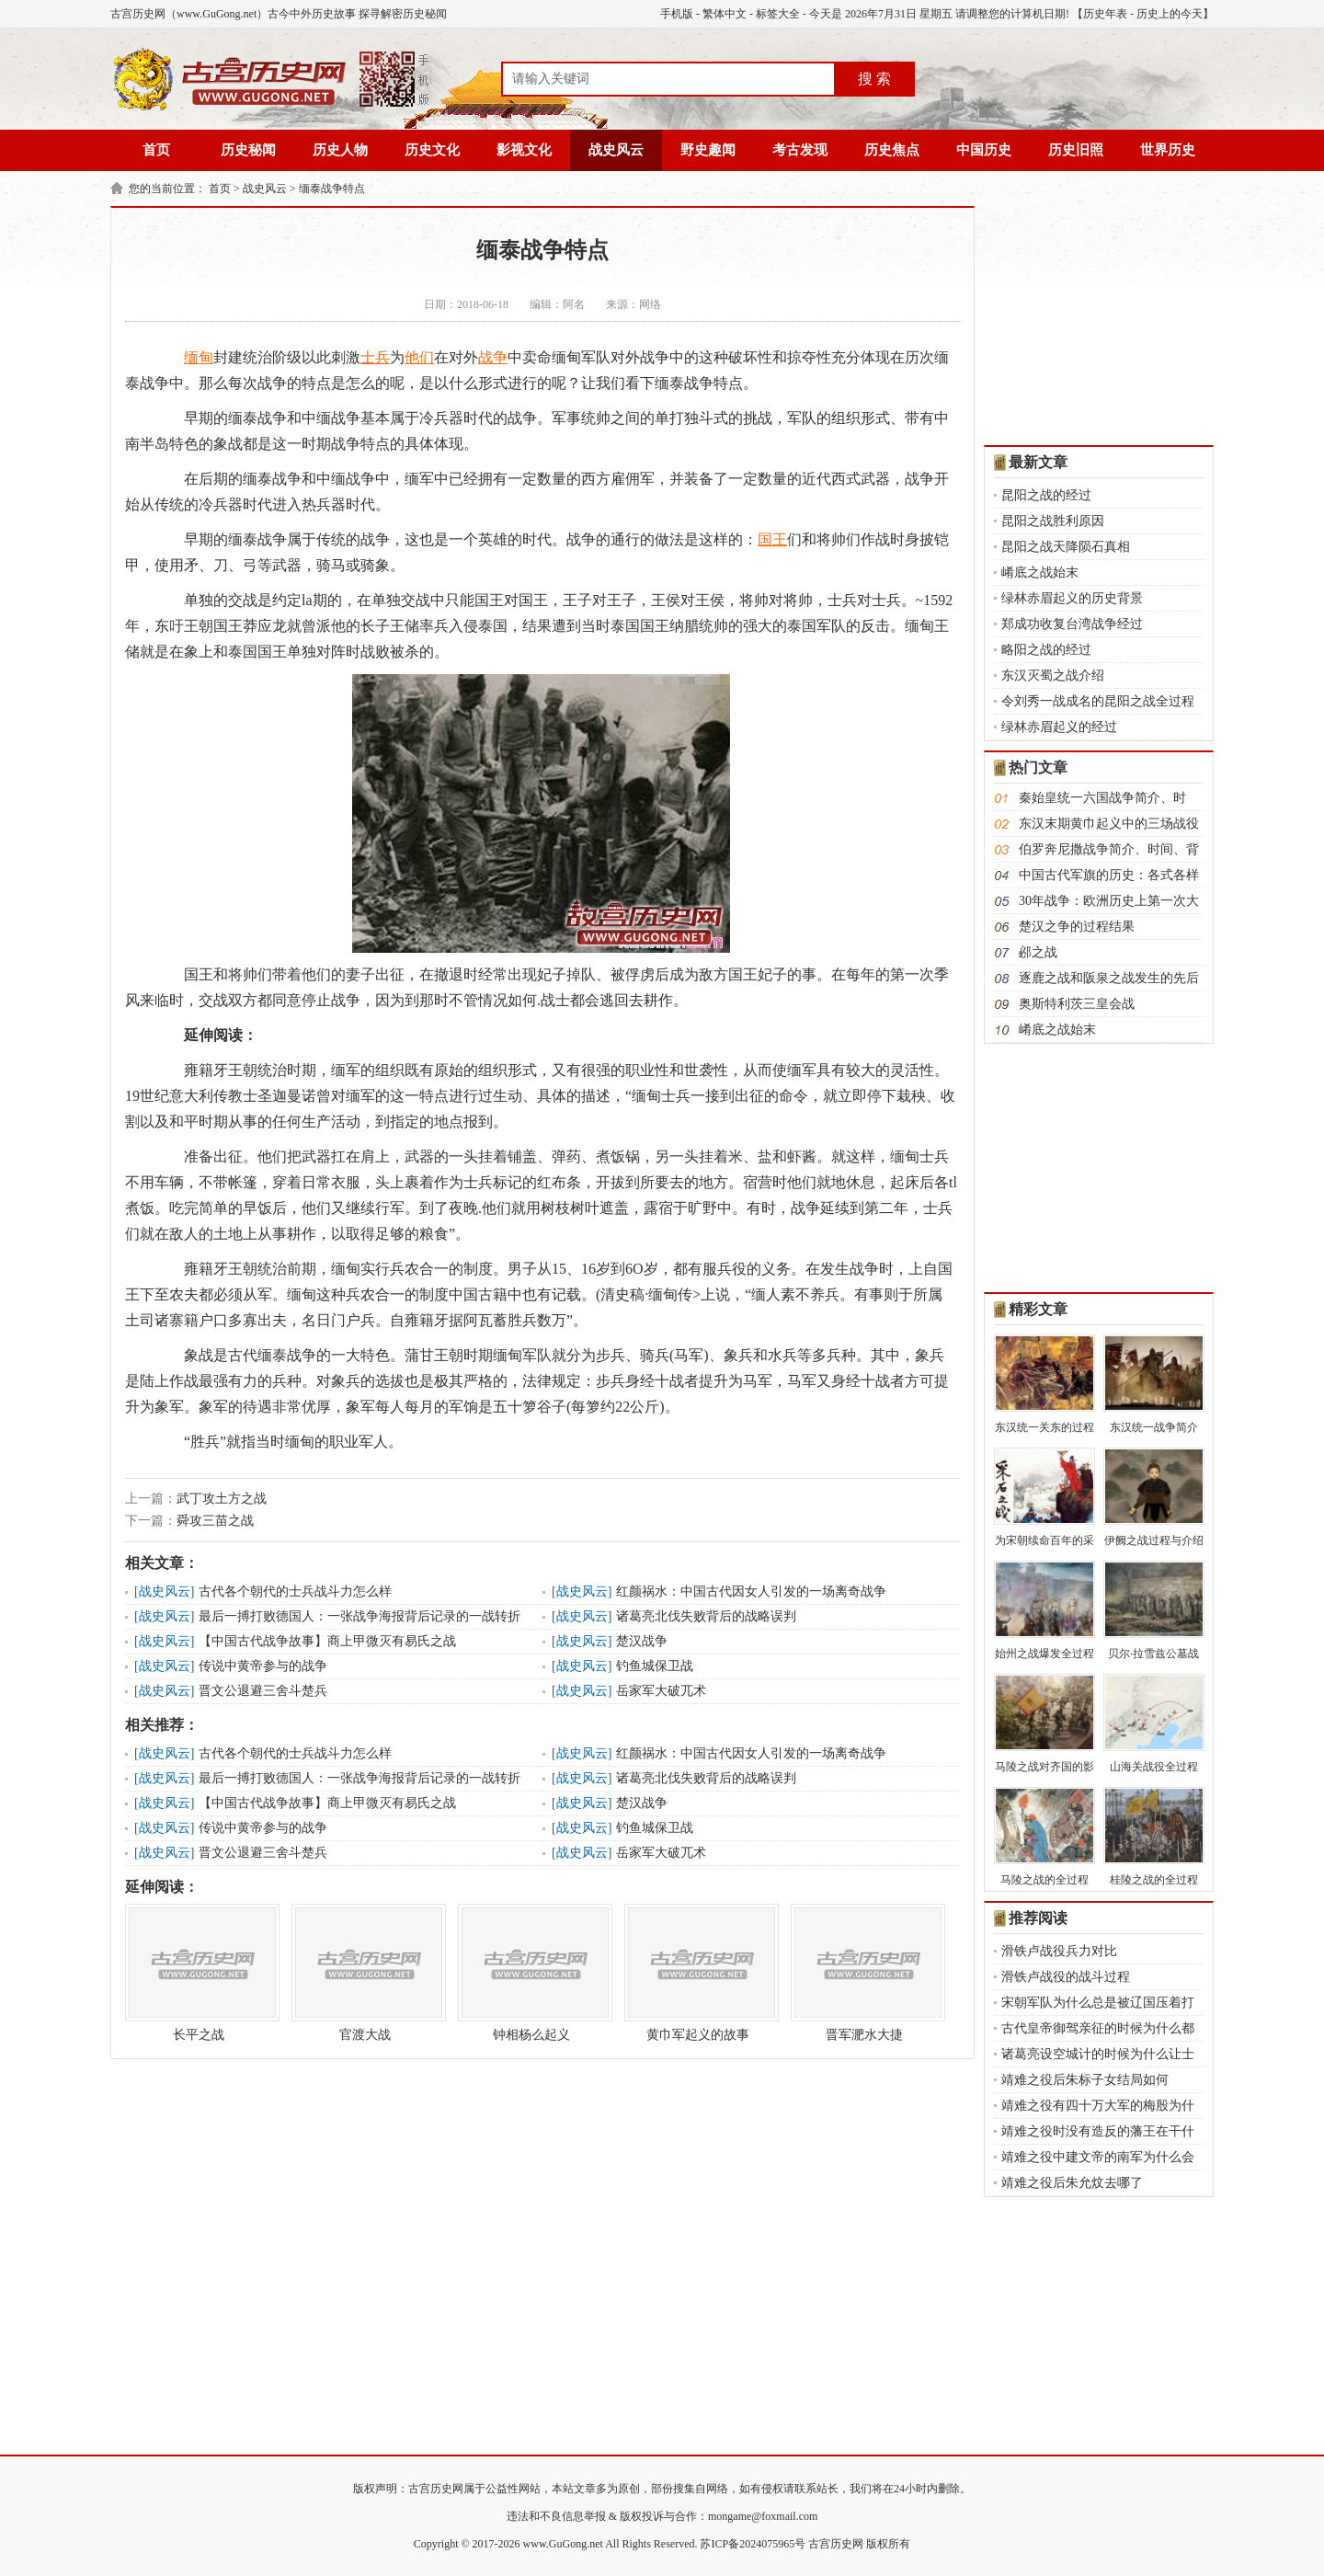  Describe the element at coordinates (263, 1666) in the screenshot. I see `传说中黄帝参与的战争` at that location.